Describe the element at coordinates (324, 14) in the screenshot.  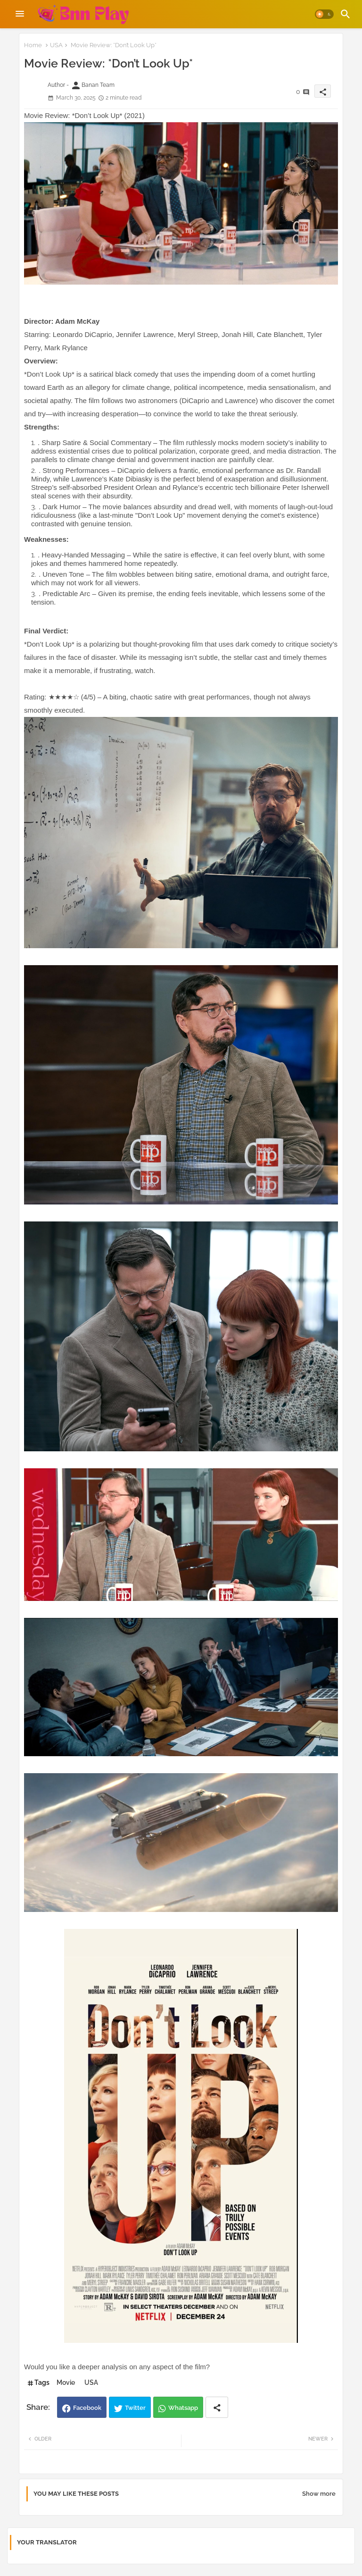
I see `[button]` at that location.